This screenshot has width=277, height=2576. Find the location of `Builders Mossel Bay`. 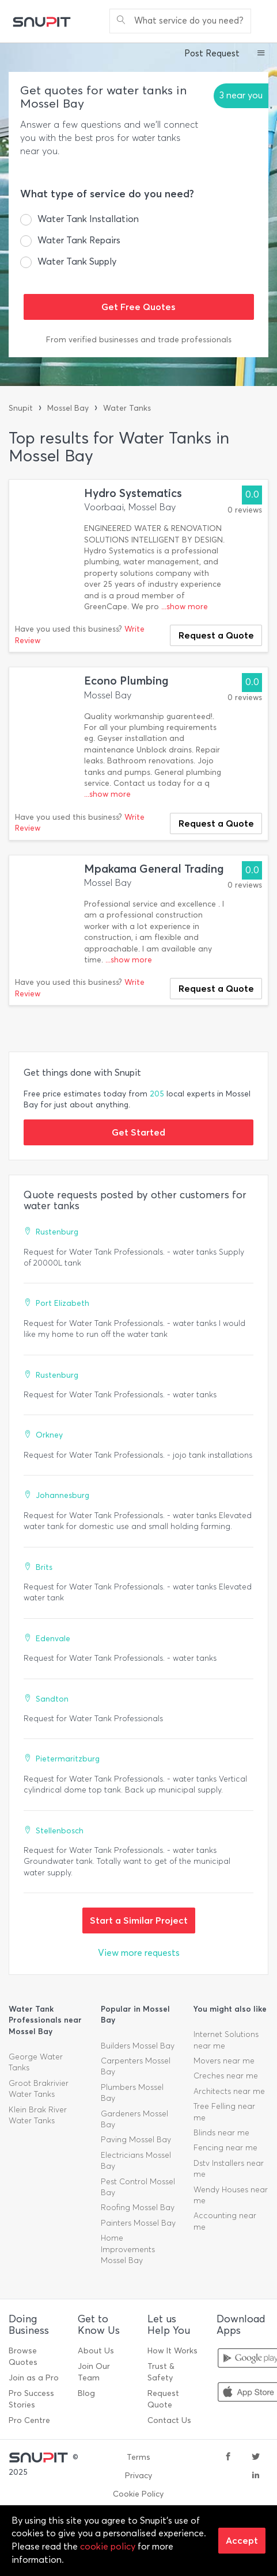

Builders Mossel Bay is located at coordinates (137, 2046).